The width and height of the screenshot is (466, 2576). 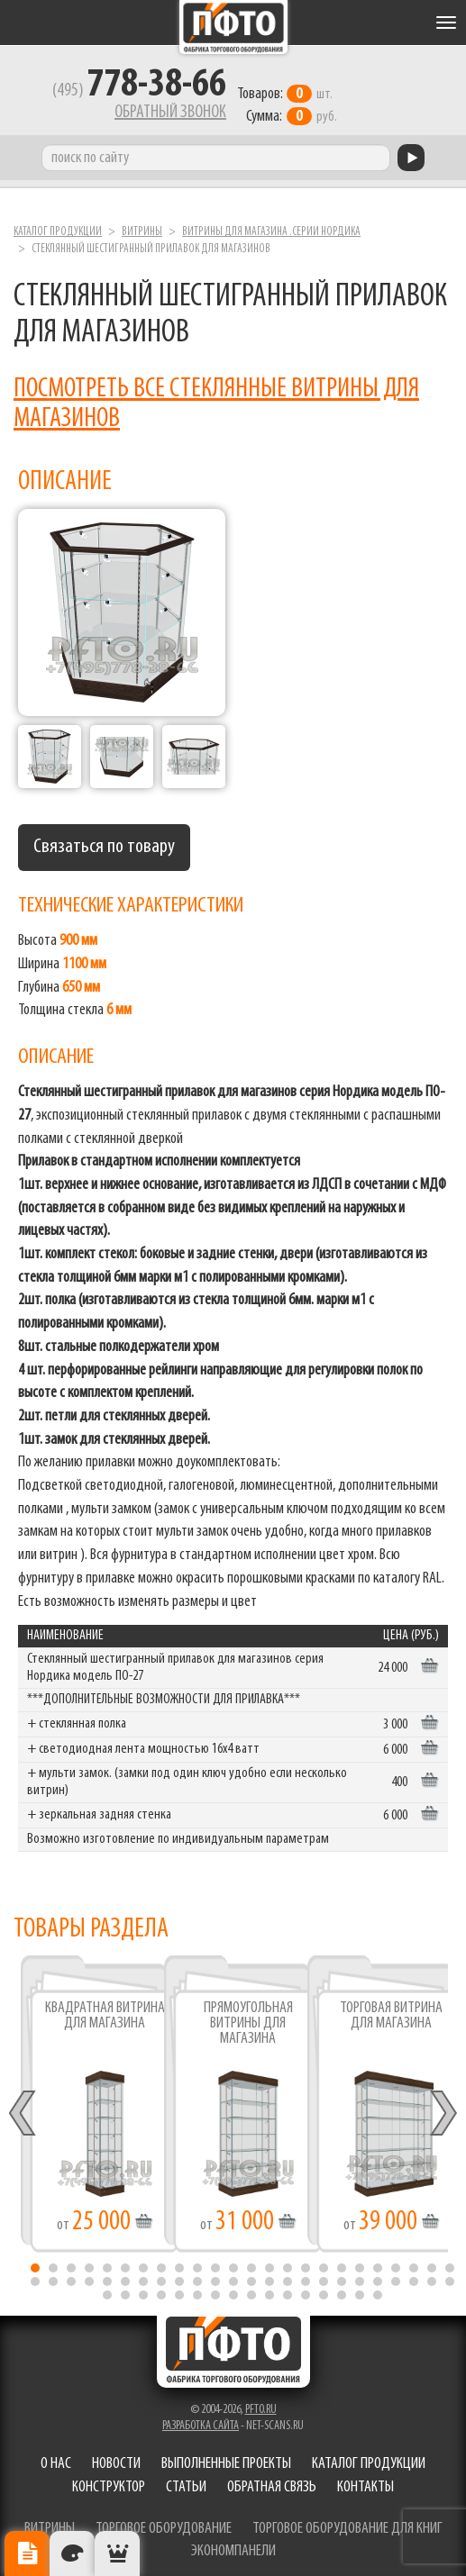 What do you see at coordinates (117, 2553) in the screenshot?
I see `Рекомендуемые товары` at bounding box center [117, 2553].